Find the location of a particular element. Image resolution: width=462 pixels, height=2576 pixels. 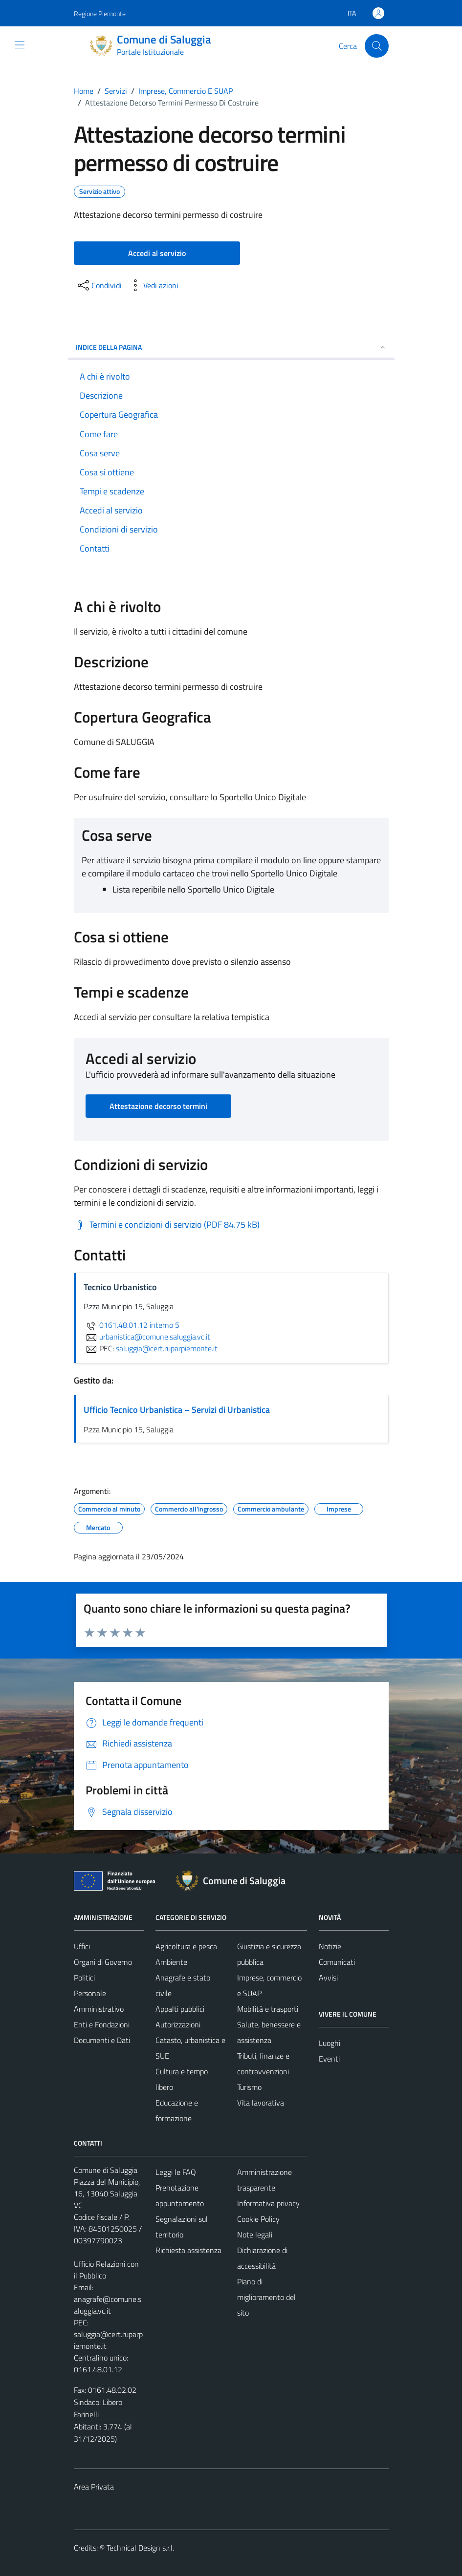

Documenti e Dati is located at coordinates (102, 2040).